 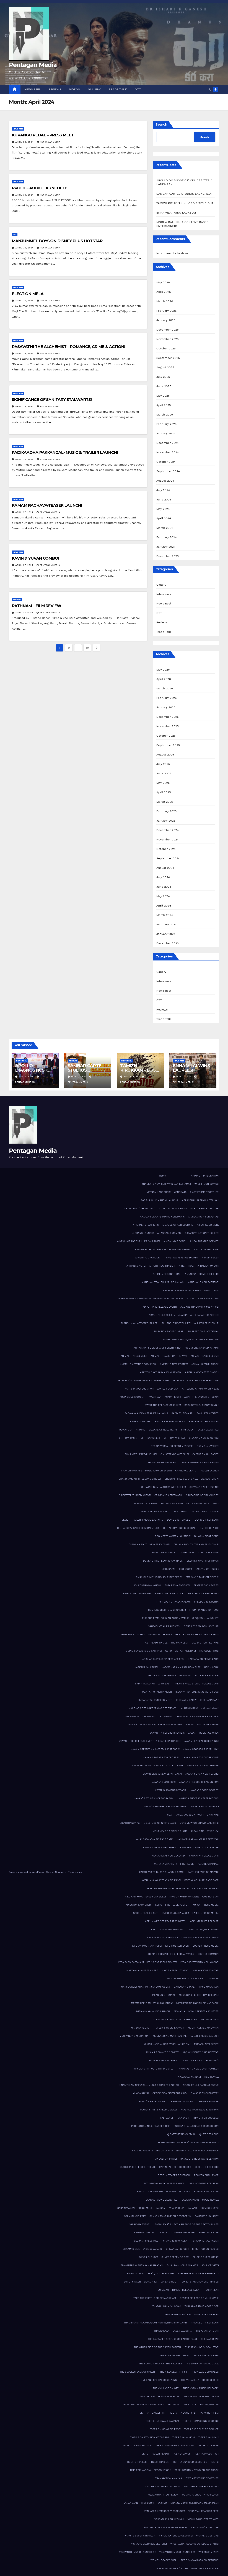 I want to click on KANNAPPA AT NEW ZEALAND!, so click(x=168, y=1855).